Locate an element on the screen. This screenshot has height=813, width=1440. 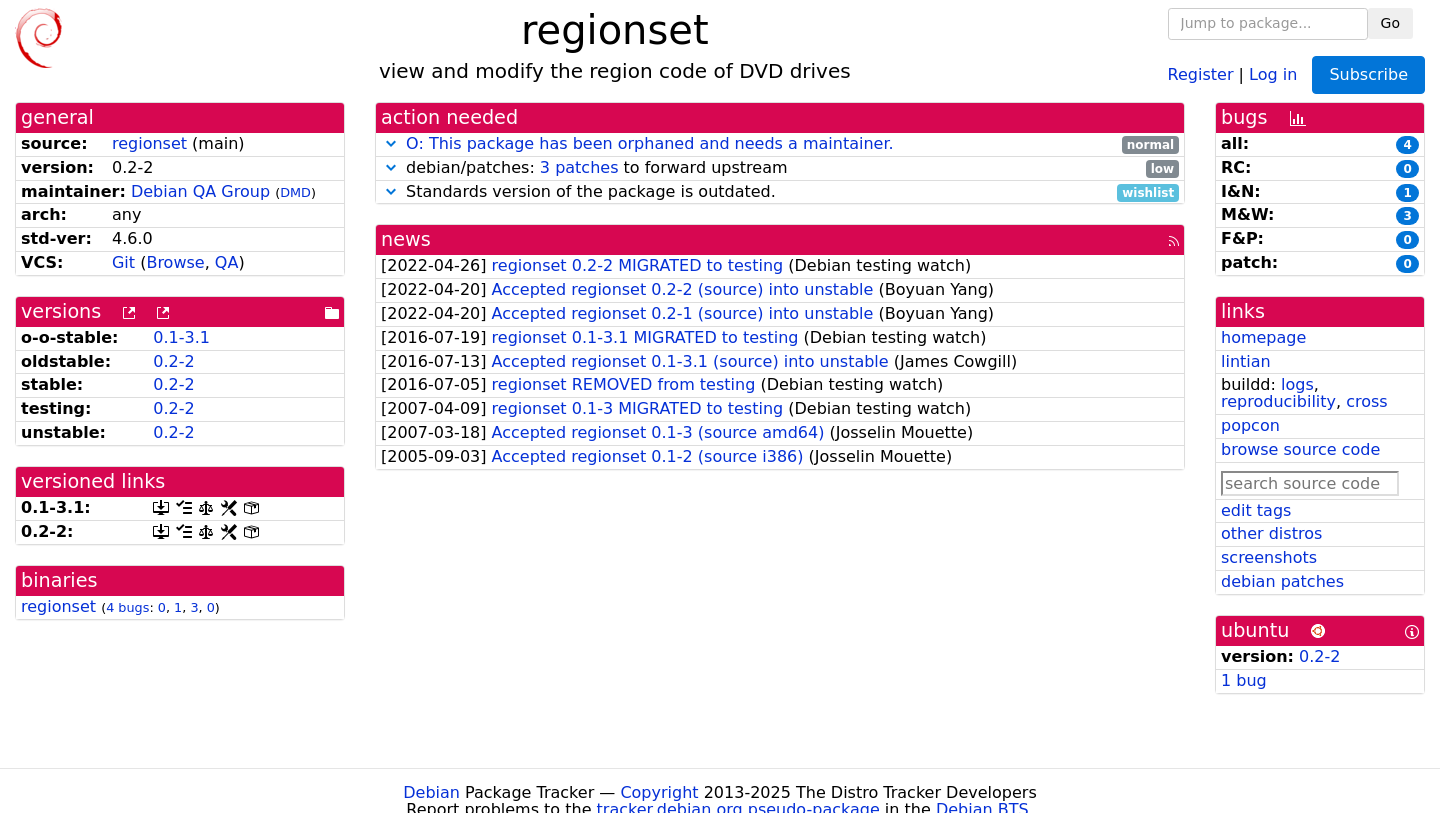
logs is located at coordinates (1297, 384).